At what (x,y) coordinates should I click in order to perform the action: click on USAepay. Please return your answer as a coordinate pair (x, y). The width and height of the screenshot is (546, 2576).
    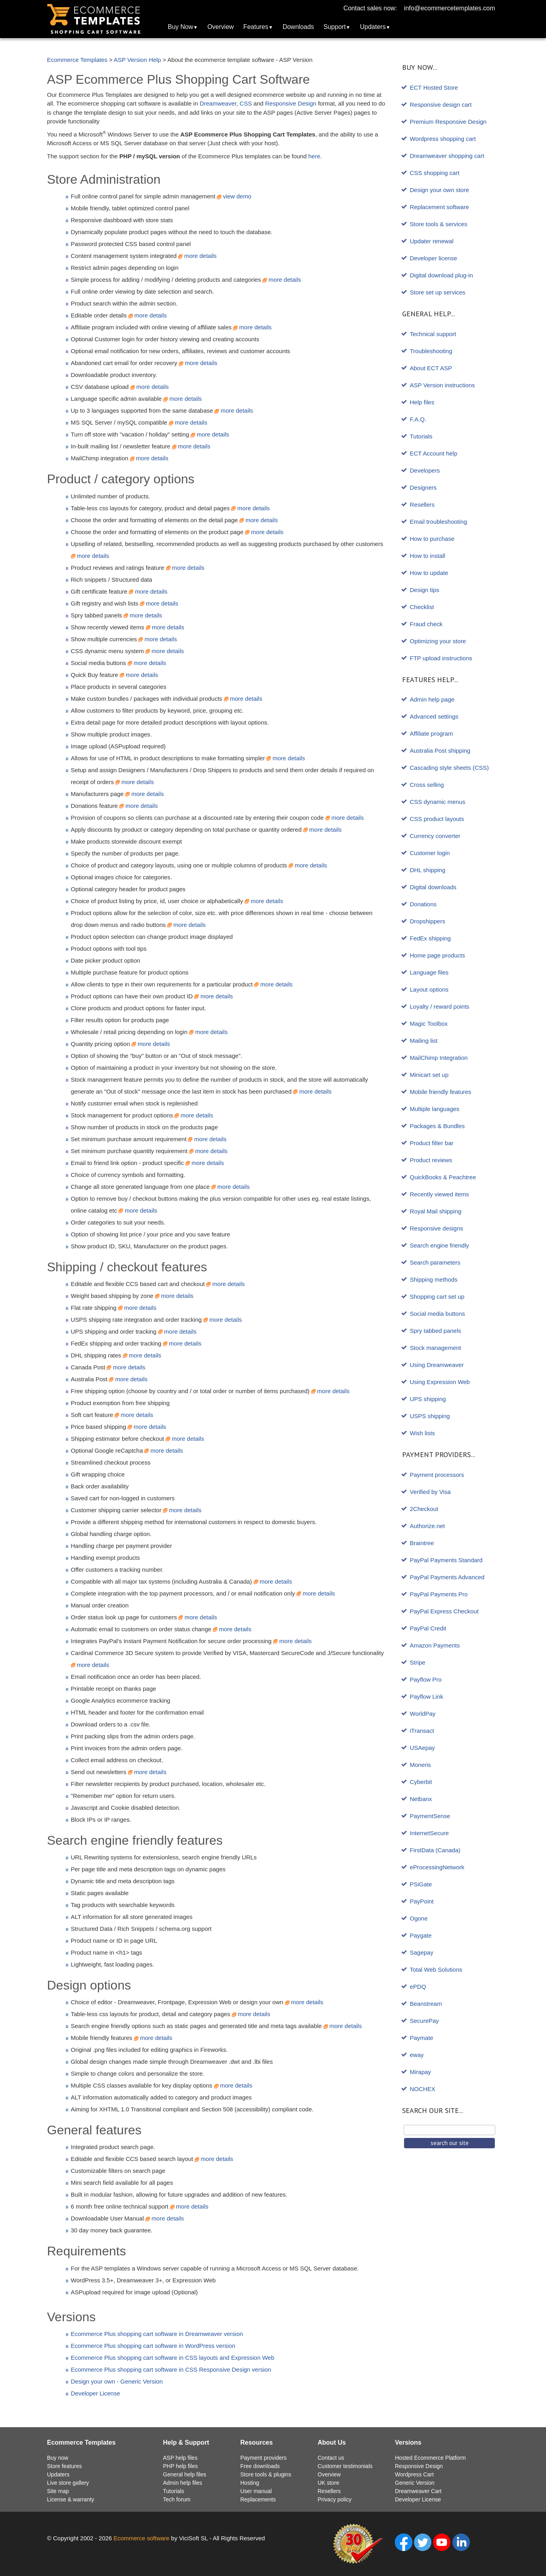
    Looking at the image, I should click on (422, 1747).